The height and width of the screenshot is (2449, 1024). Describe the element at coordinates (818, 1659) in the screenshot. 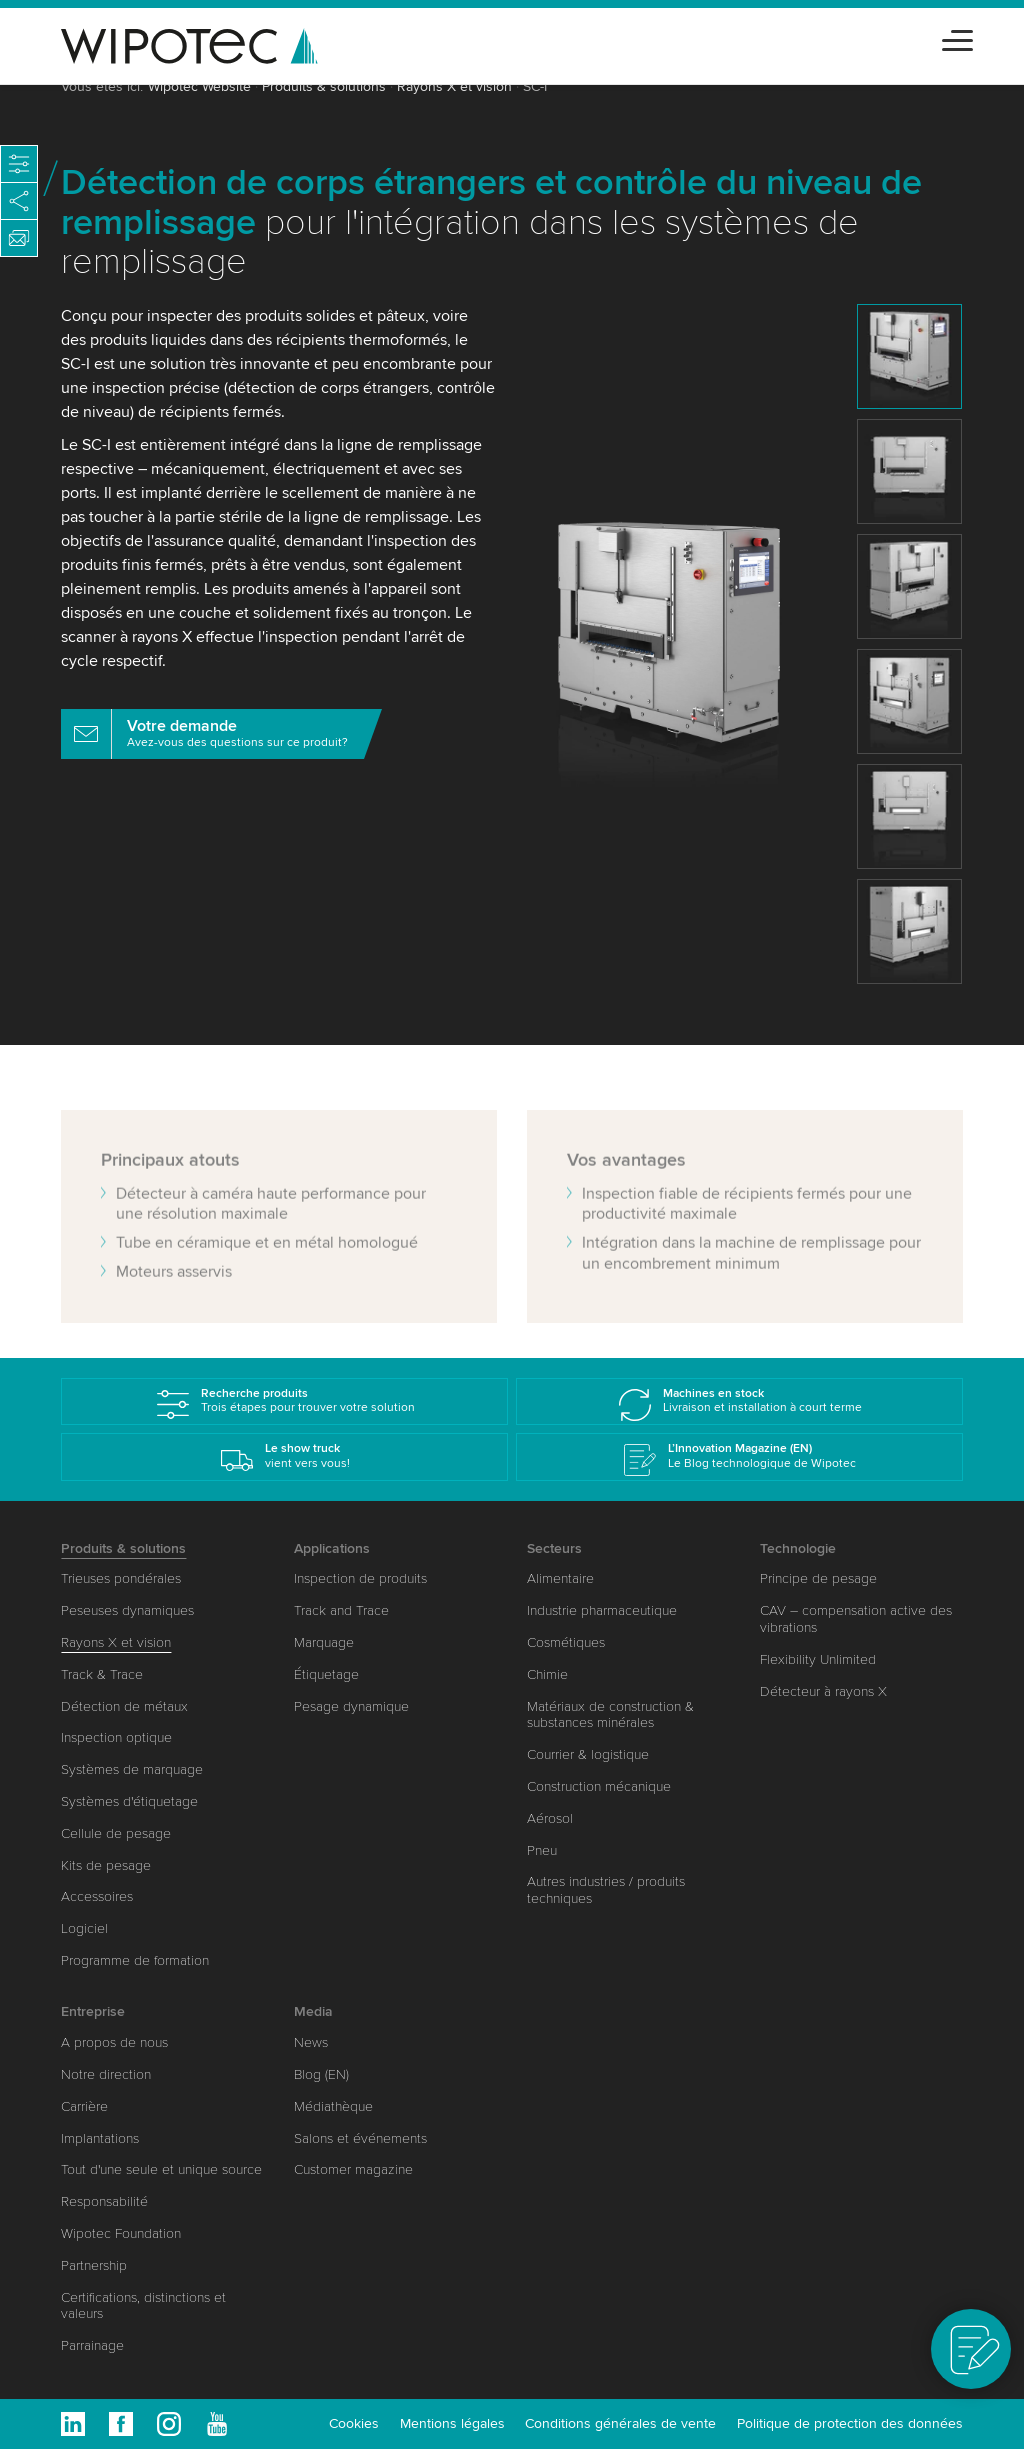

I see `Flexibility Unlimited` at that location.